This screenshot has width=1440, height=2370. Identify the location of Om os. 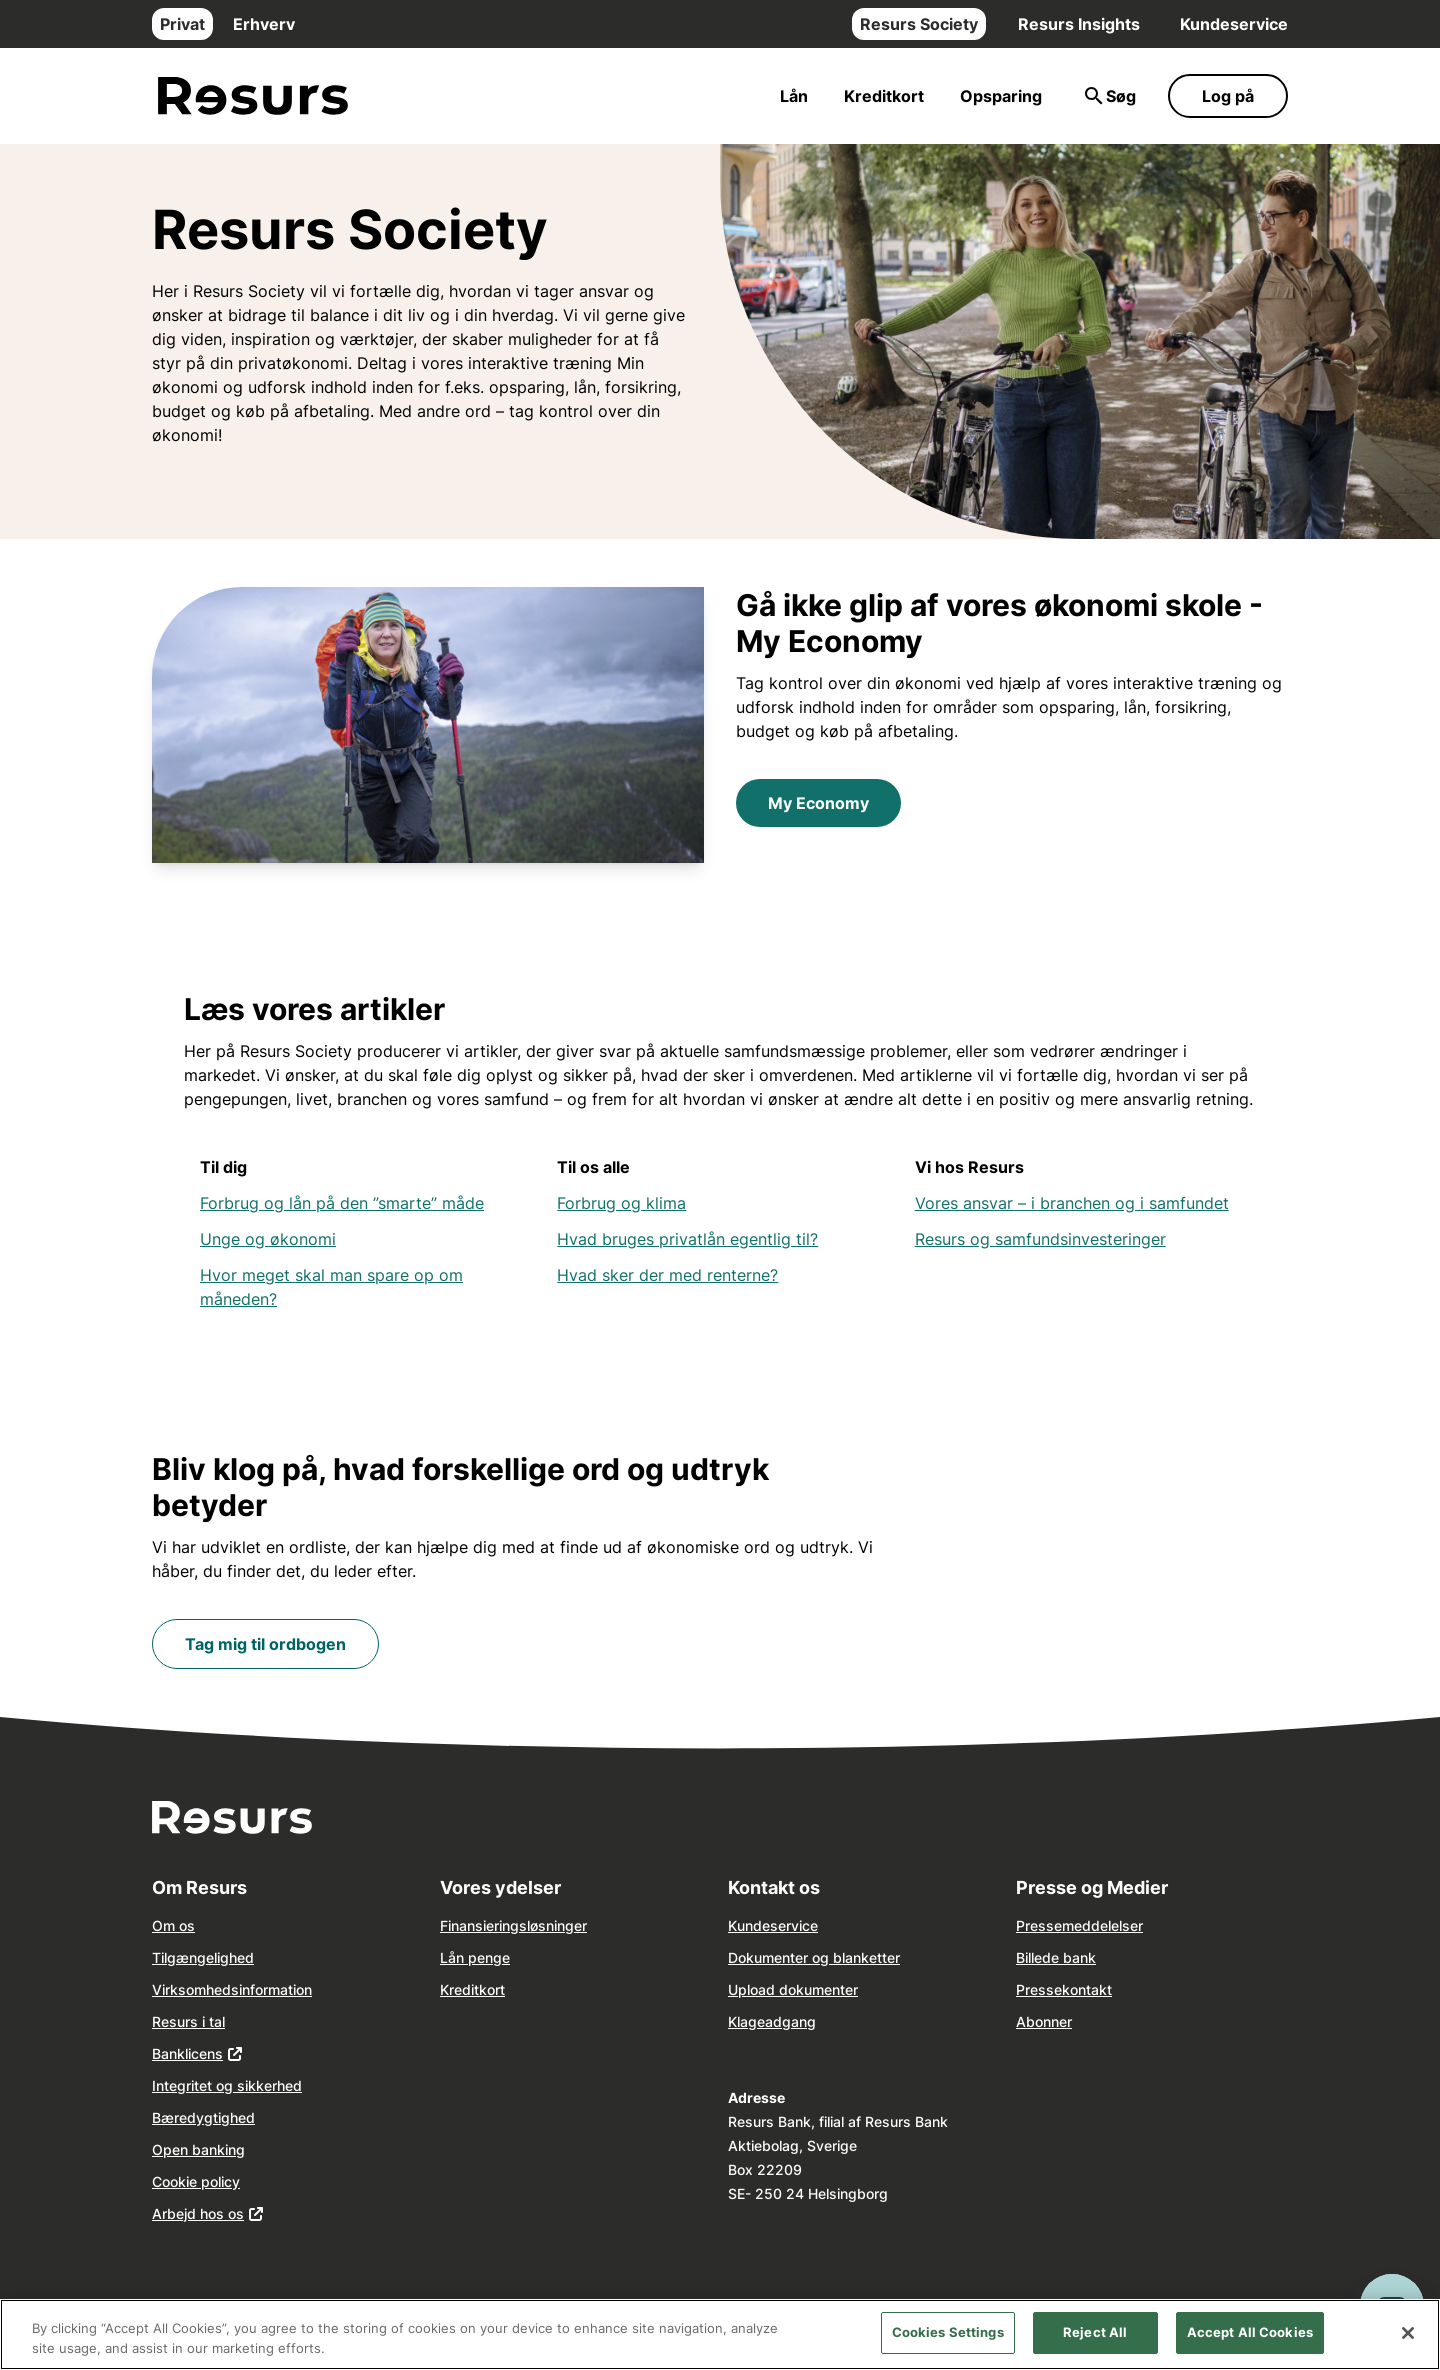
(173, 1925).